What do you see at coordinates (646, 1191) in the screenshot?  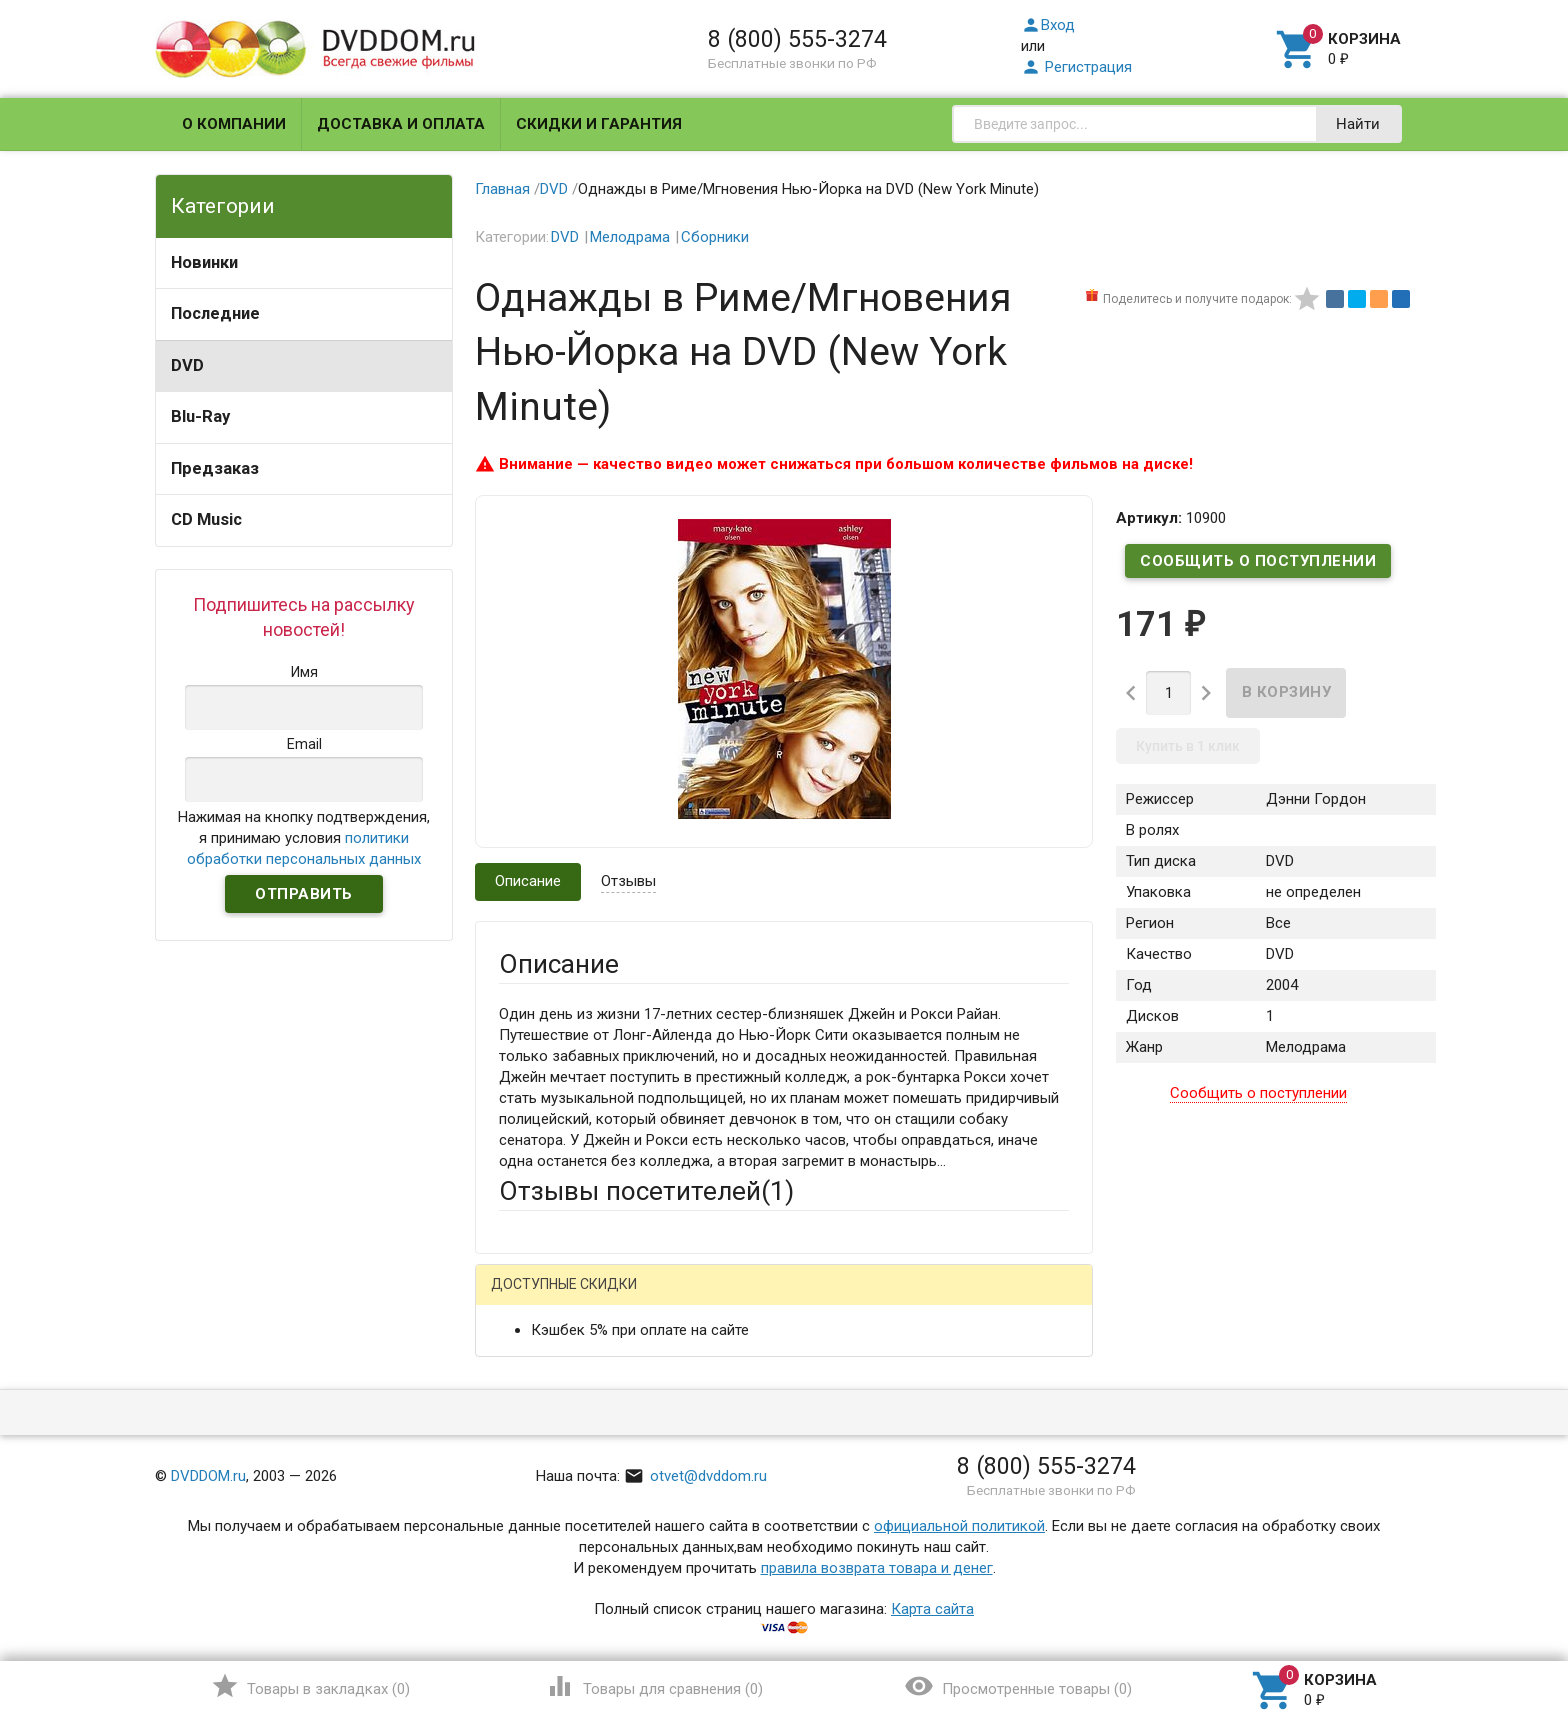 I see `Отзывы посетителей()` at bounding box center [646, 1191].